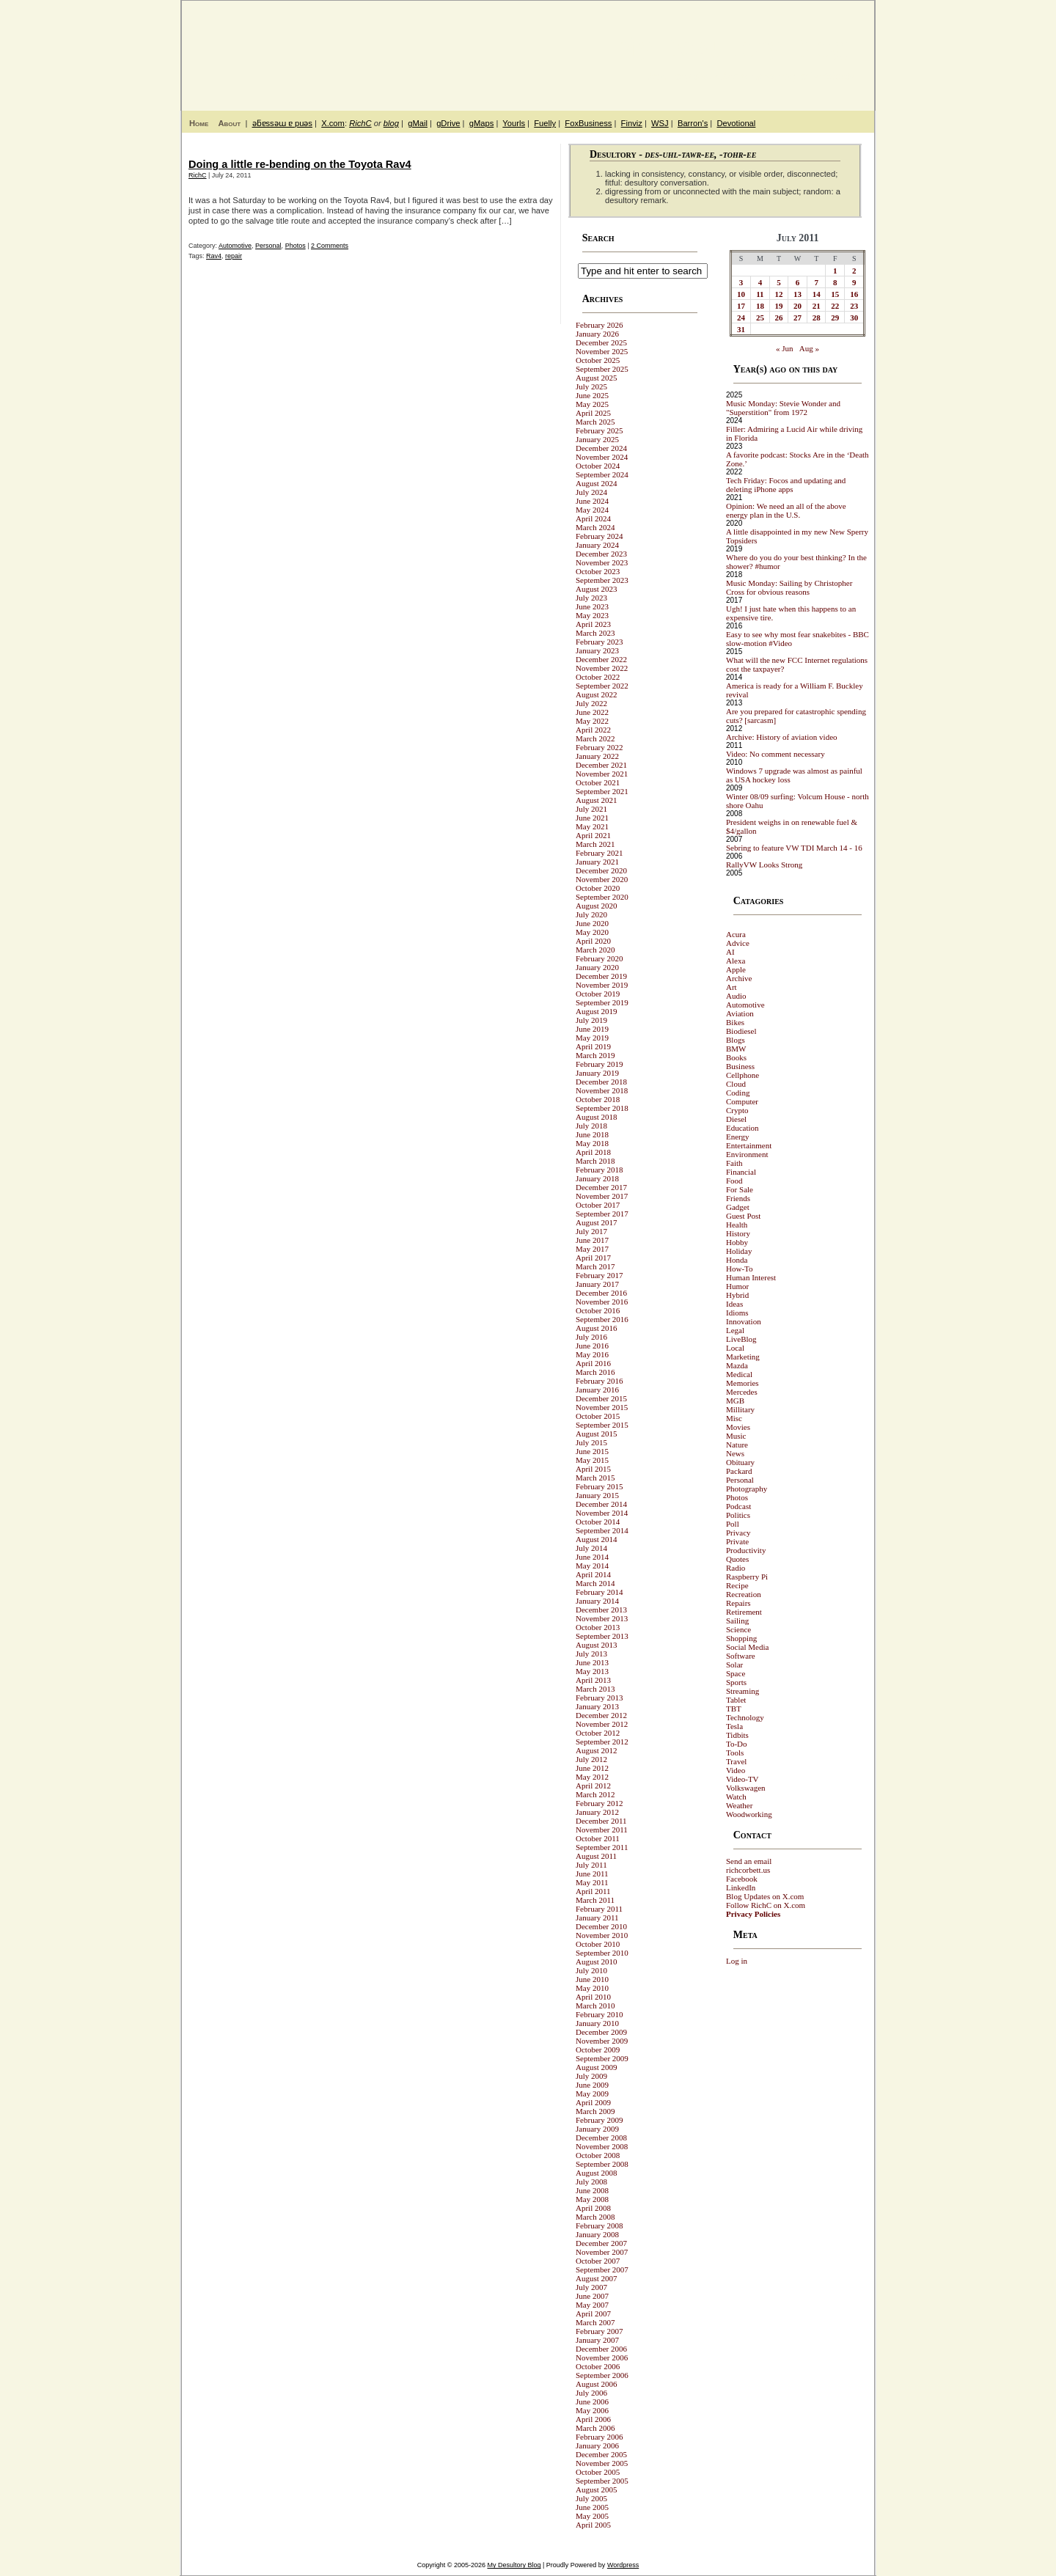 This screenshot has height=2576, width=1056. What do you see at coordinates (592, 2190) in the screenshot?
I see `June 2008` at bounding box center [592, 2190].